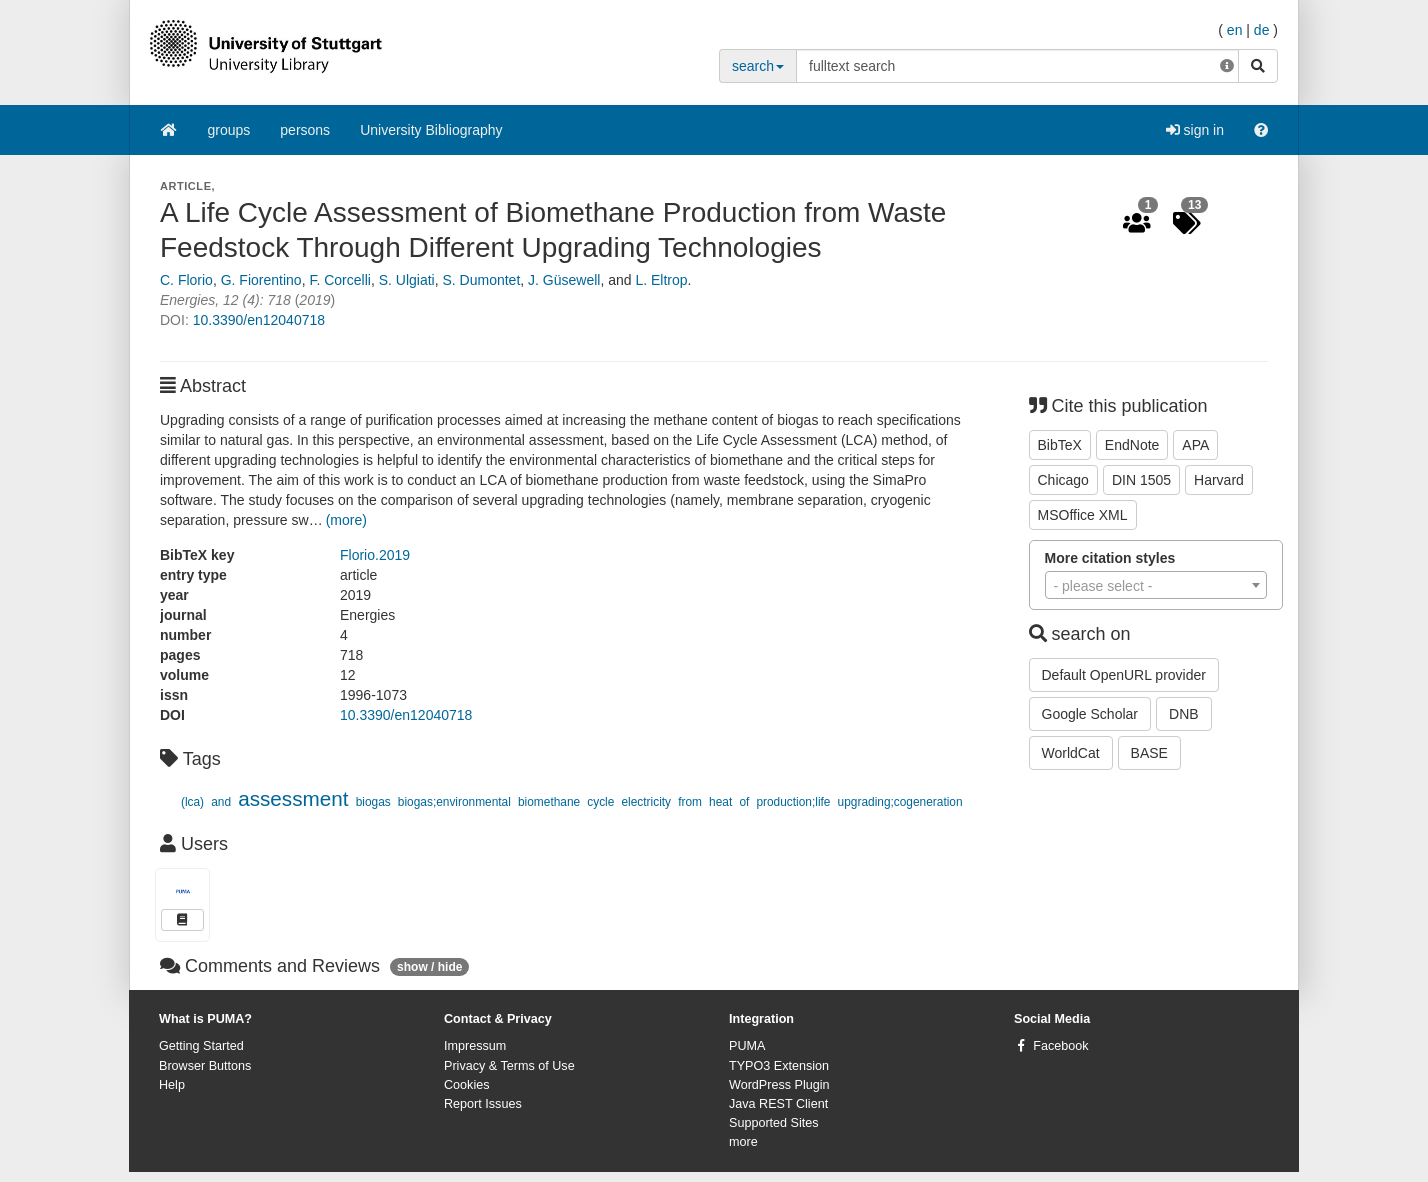 The image size is (1428, 1182). I want to click on Java REST Client, so click(778, 1104).